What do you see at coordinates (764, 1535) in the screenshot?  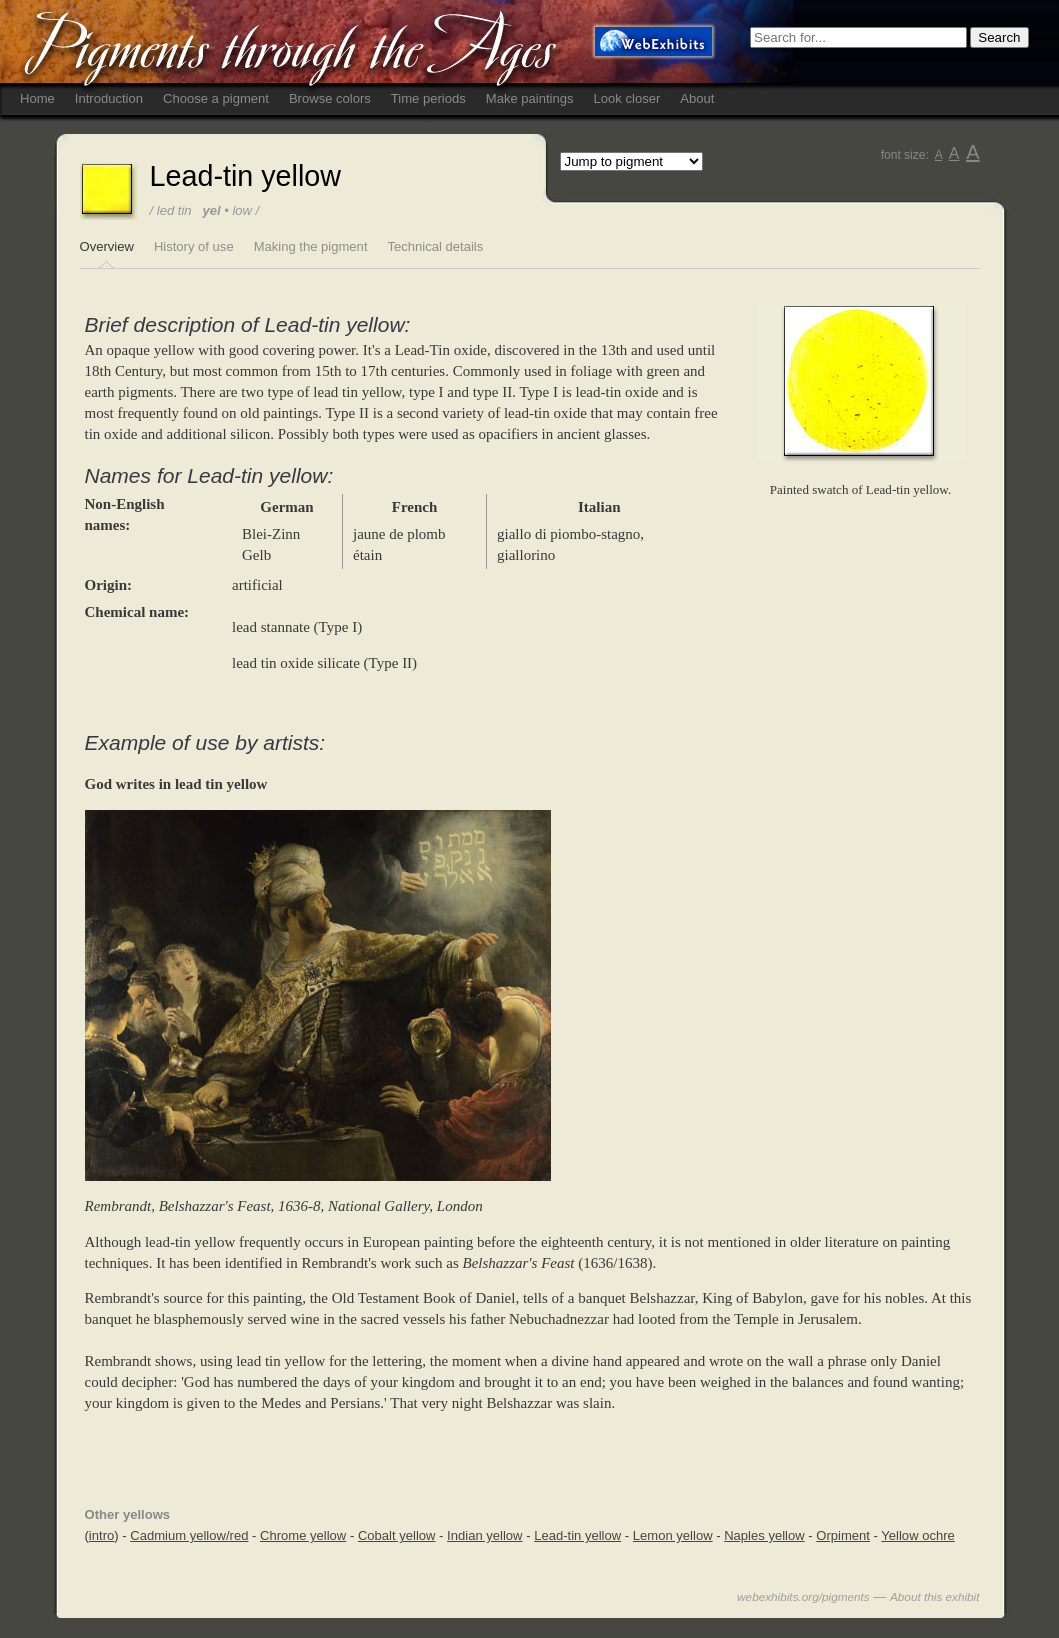 I see `Naples yellow` at bounding box center [764, 1535].